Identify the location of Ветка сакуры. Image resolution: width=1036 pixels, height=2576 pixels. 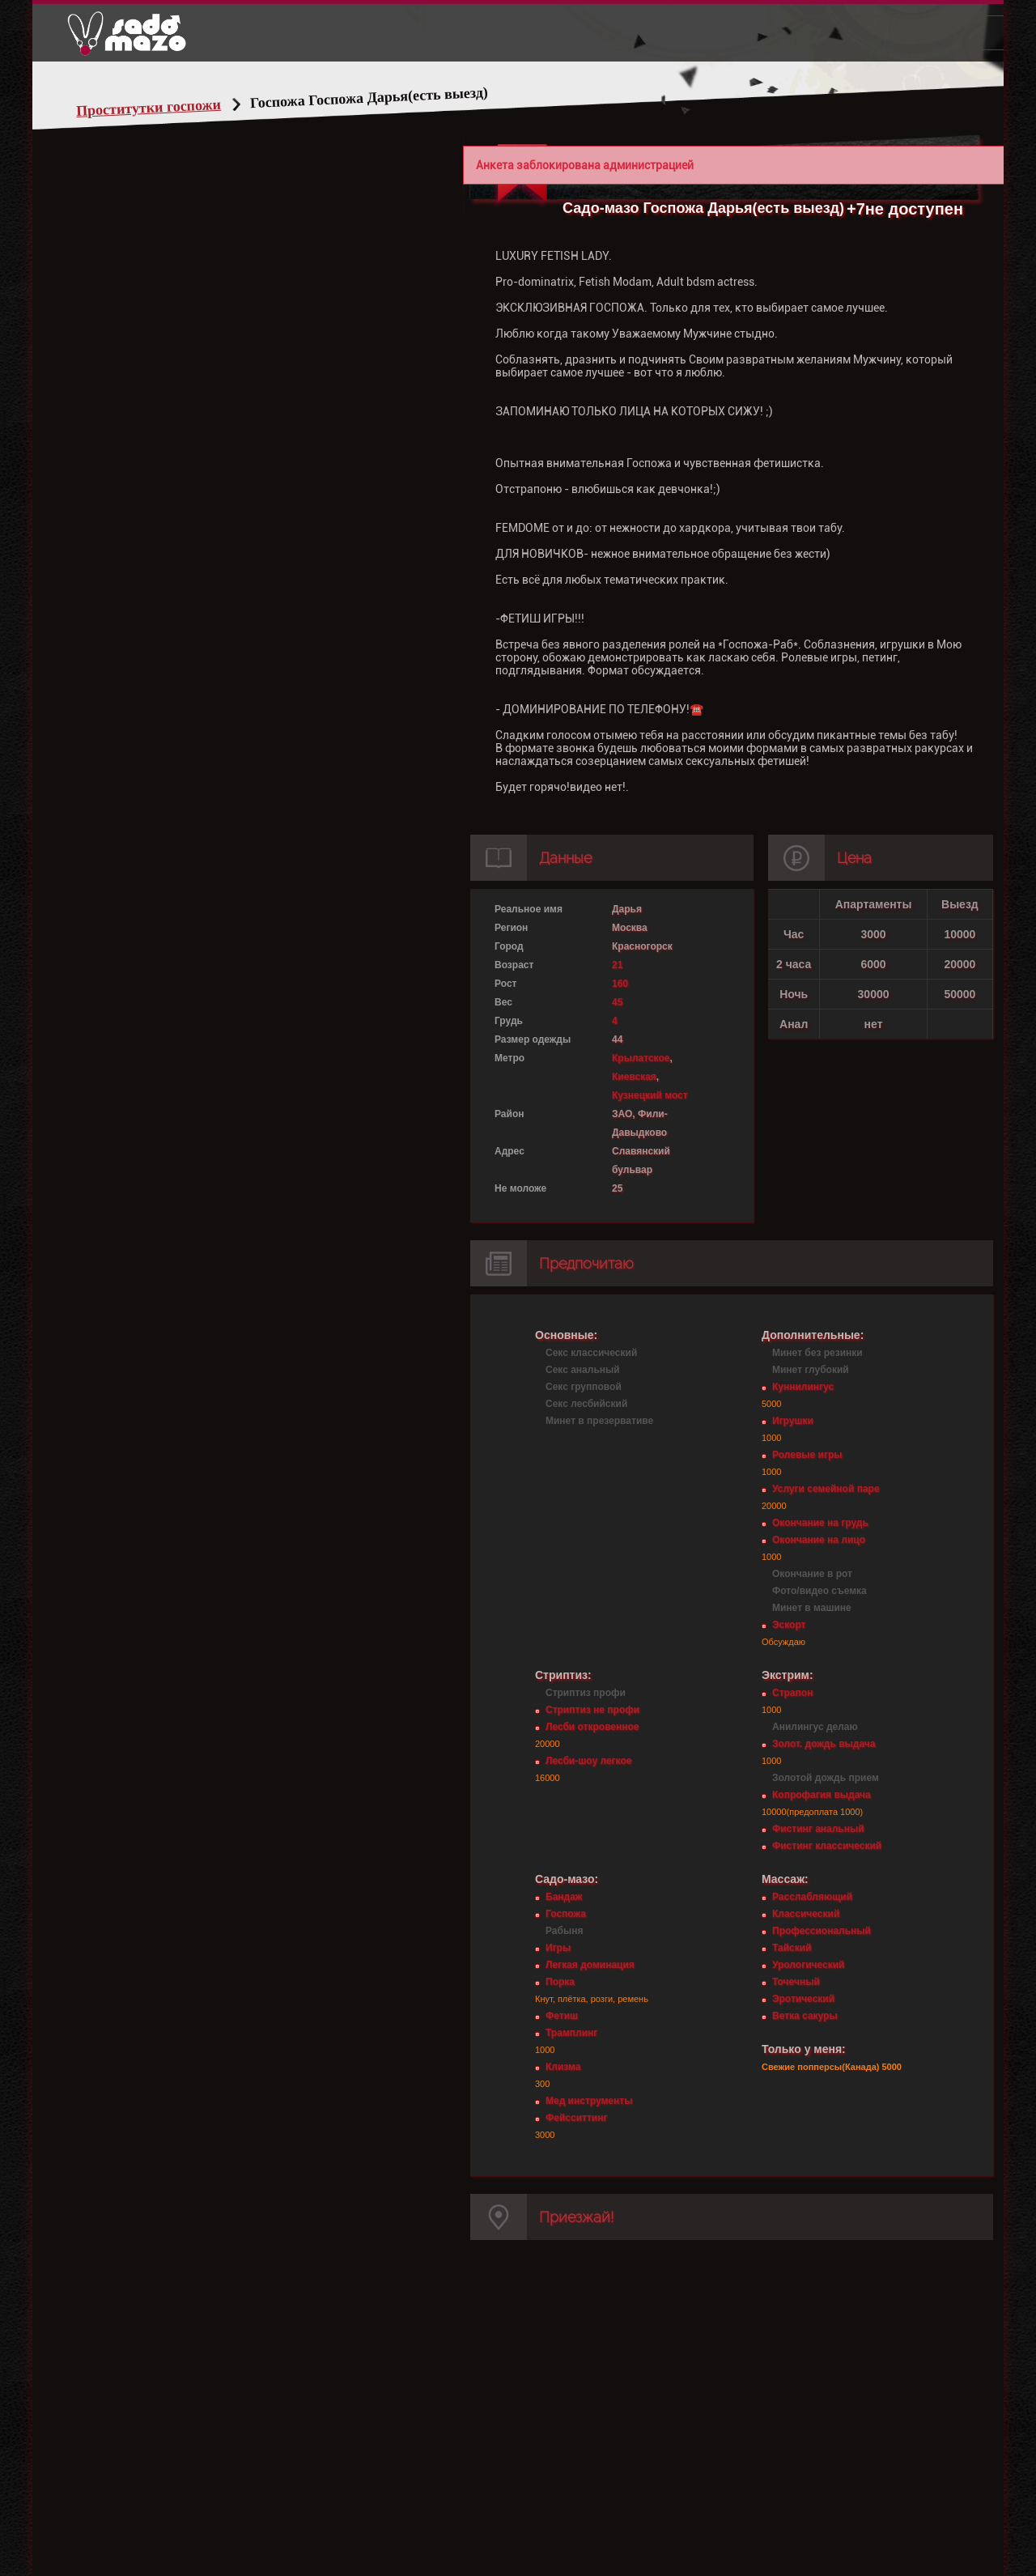
(805, 2015).